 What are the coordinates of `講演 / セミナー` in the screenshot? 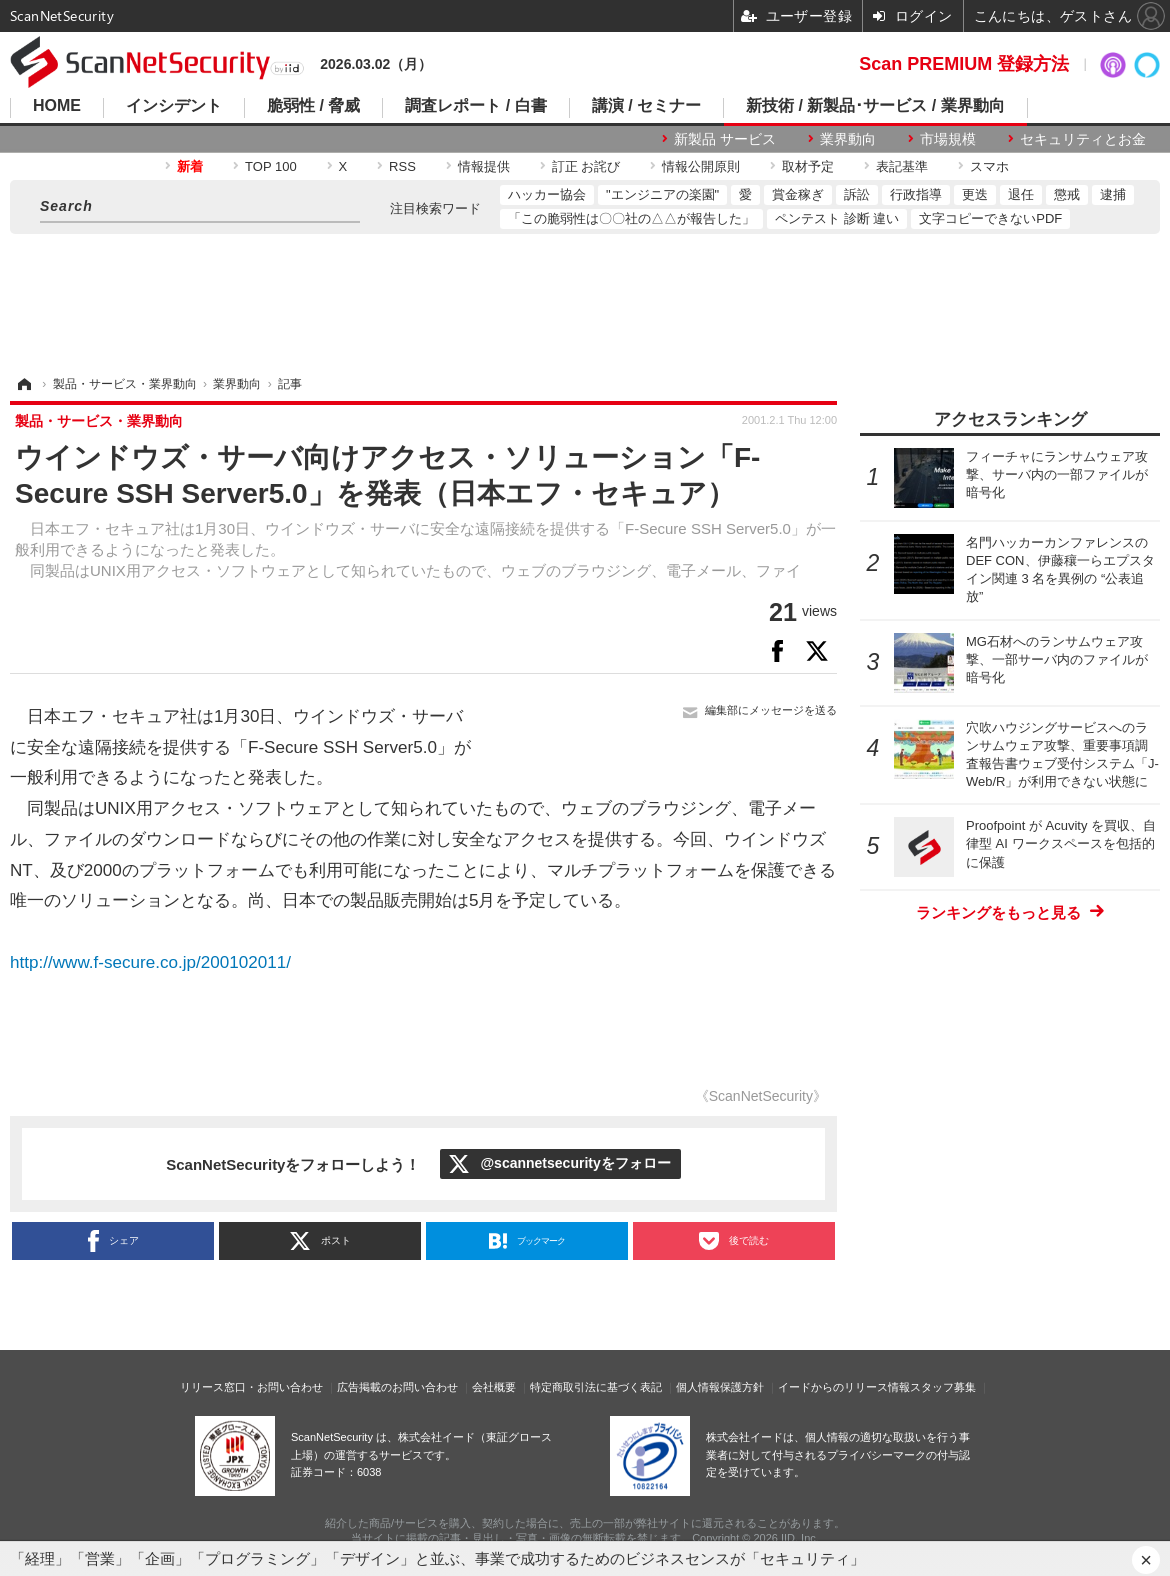 It's located at (646, 106).